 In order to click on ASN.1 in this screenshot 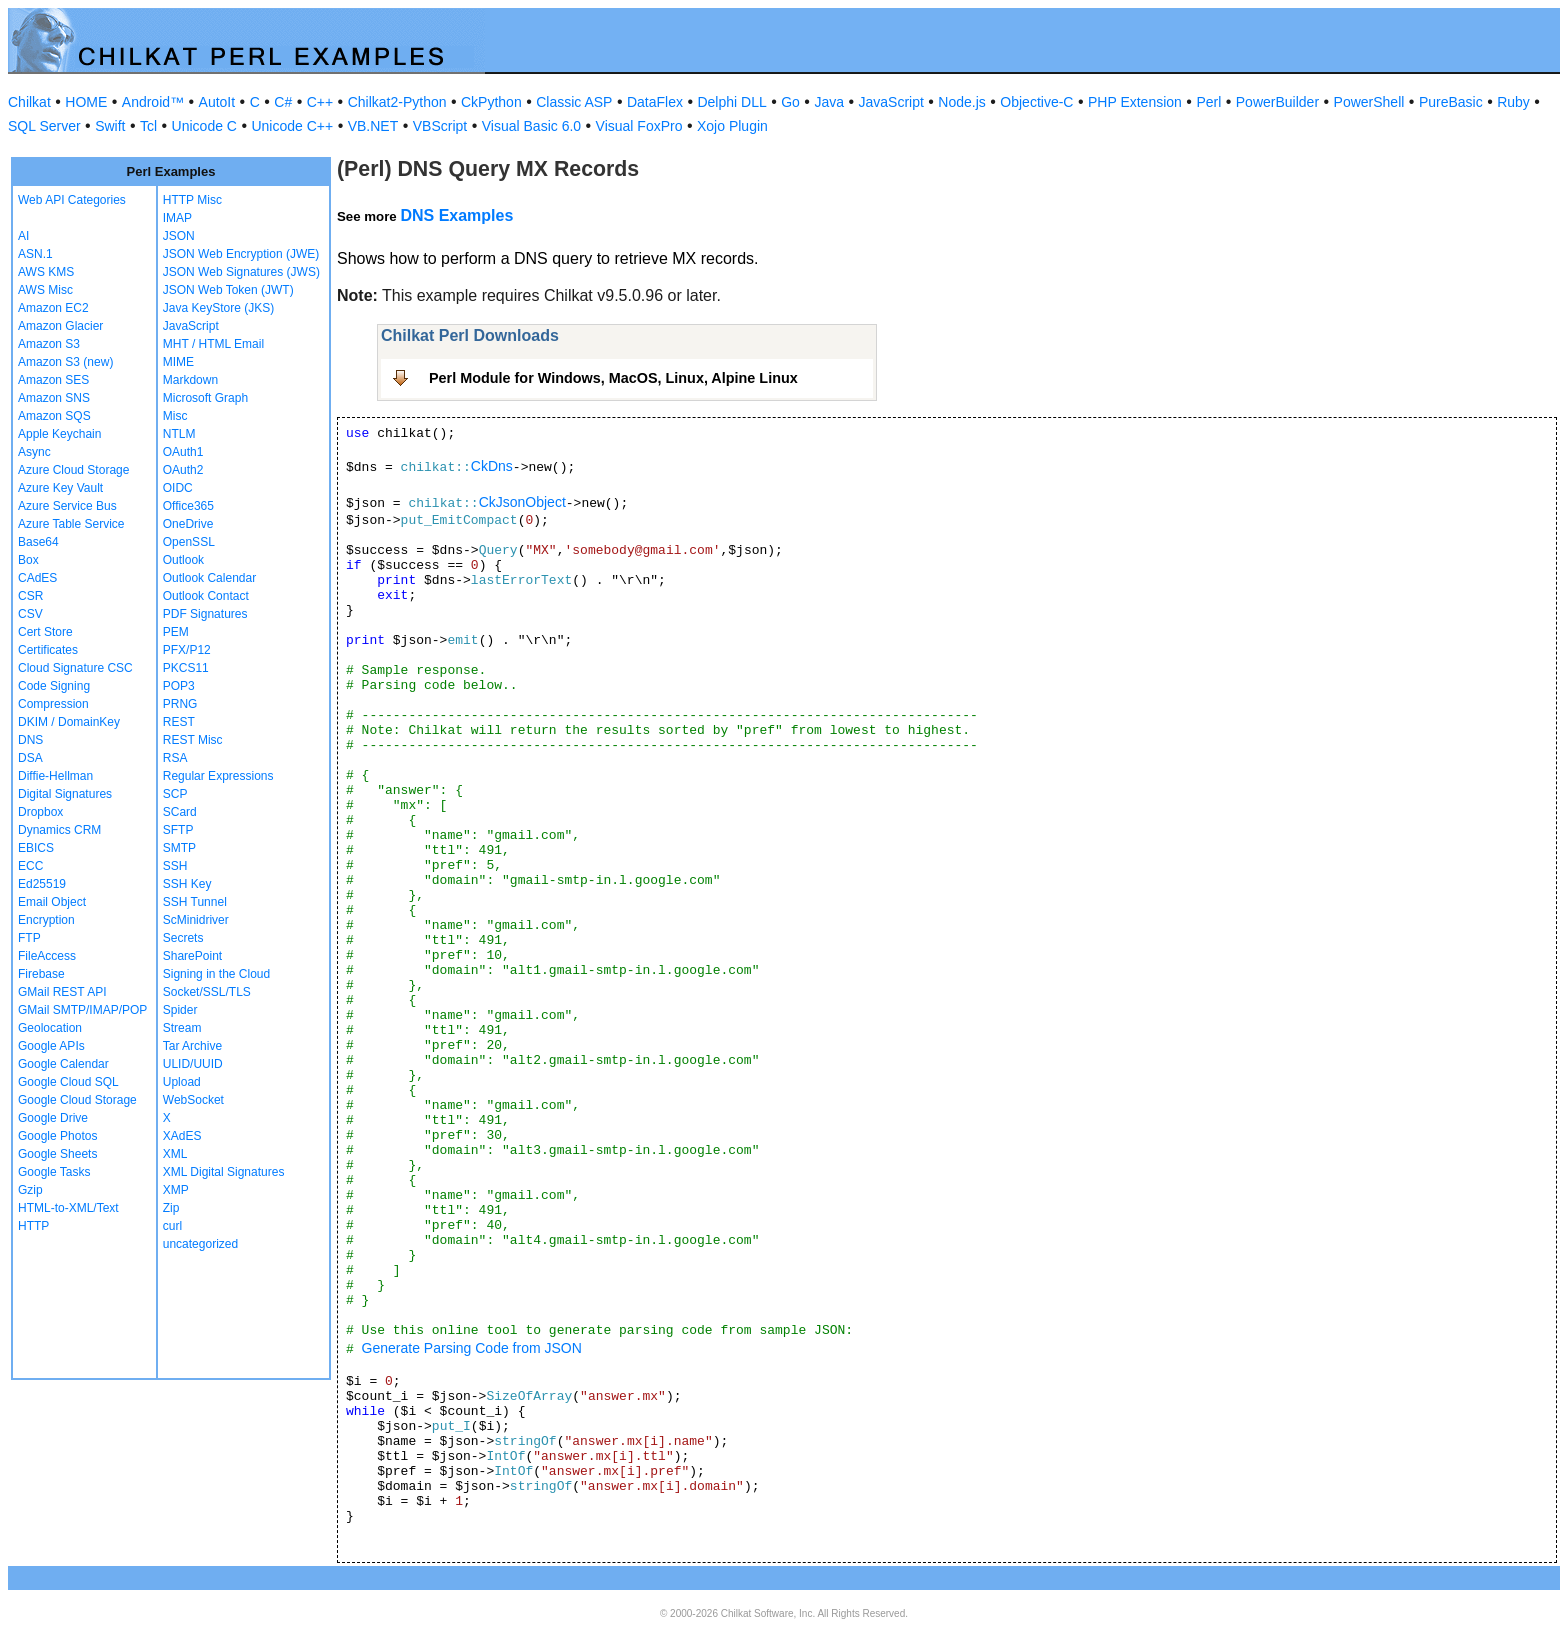, I will do `click(35, 254)`.